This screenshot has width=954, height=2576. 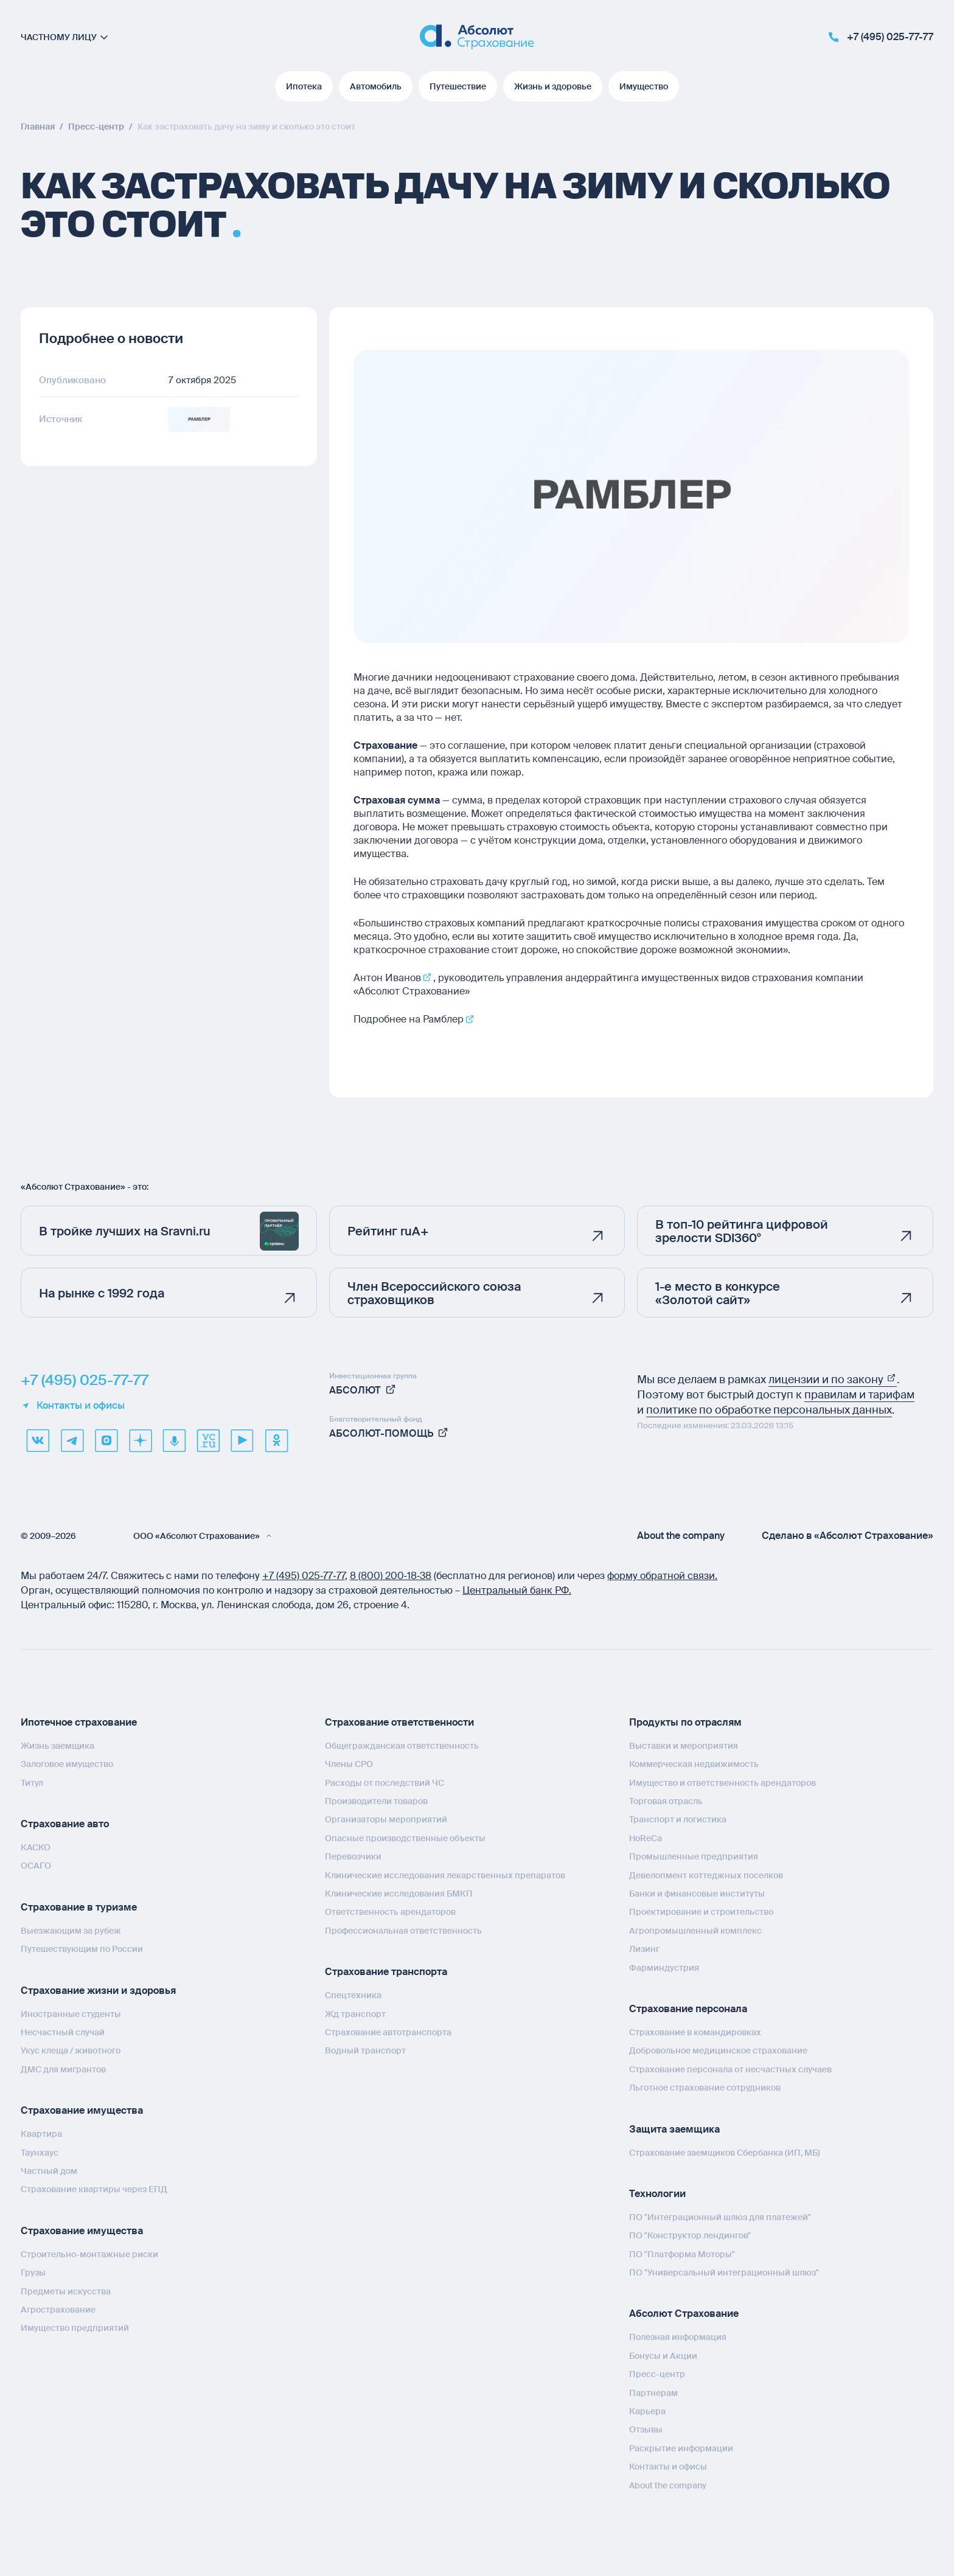 I want to click on Жд транспорт, so click(x=355, y=2013).